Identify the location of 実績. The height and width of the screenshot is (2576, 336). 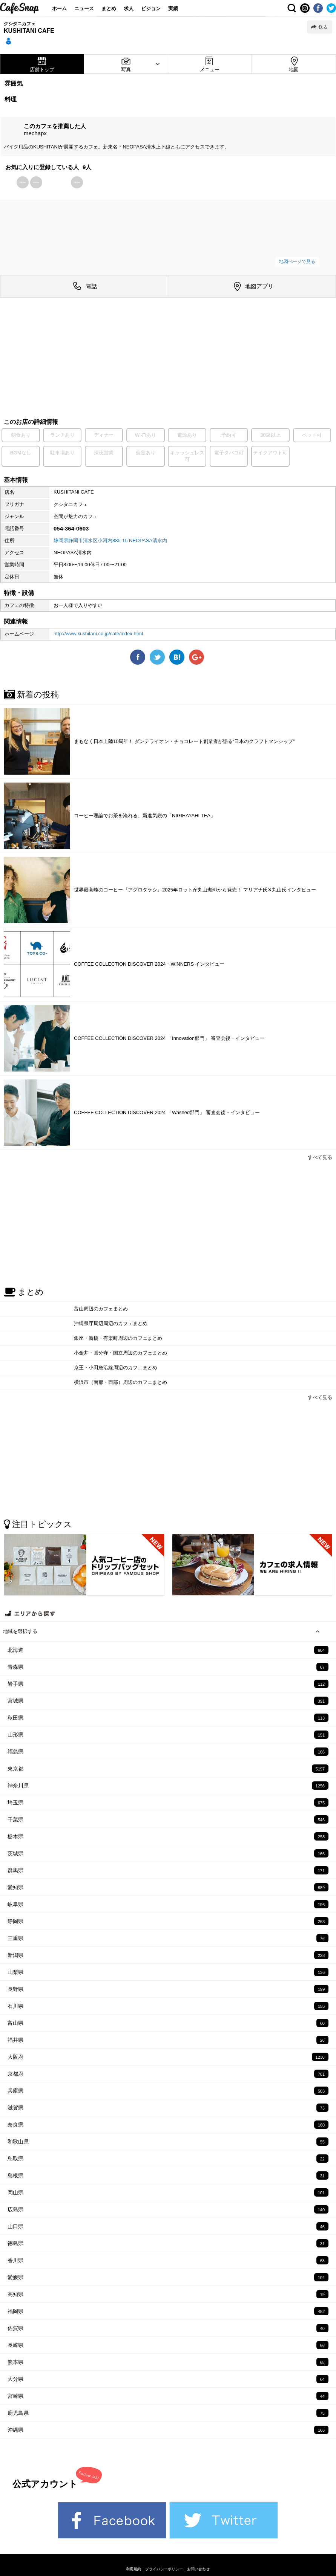
(173, 8).